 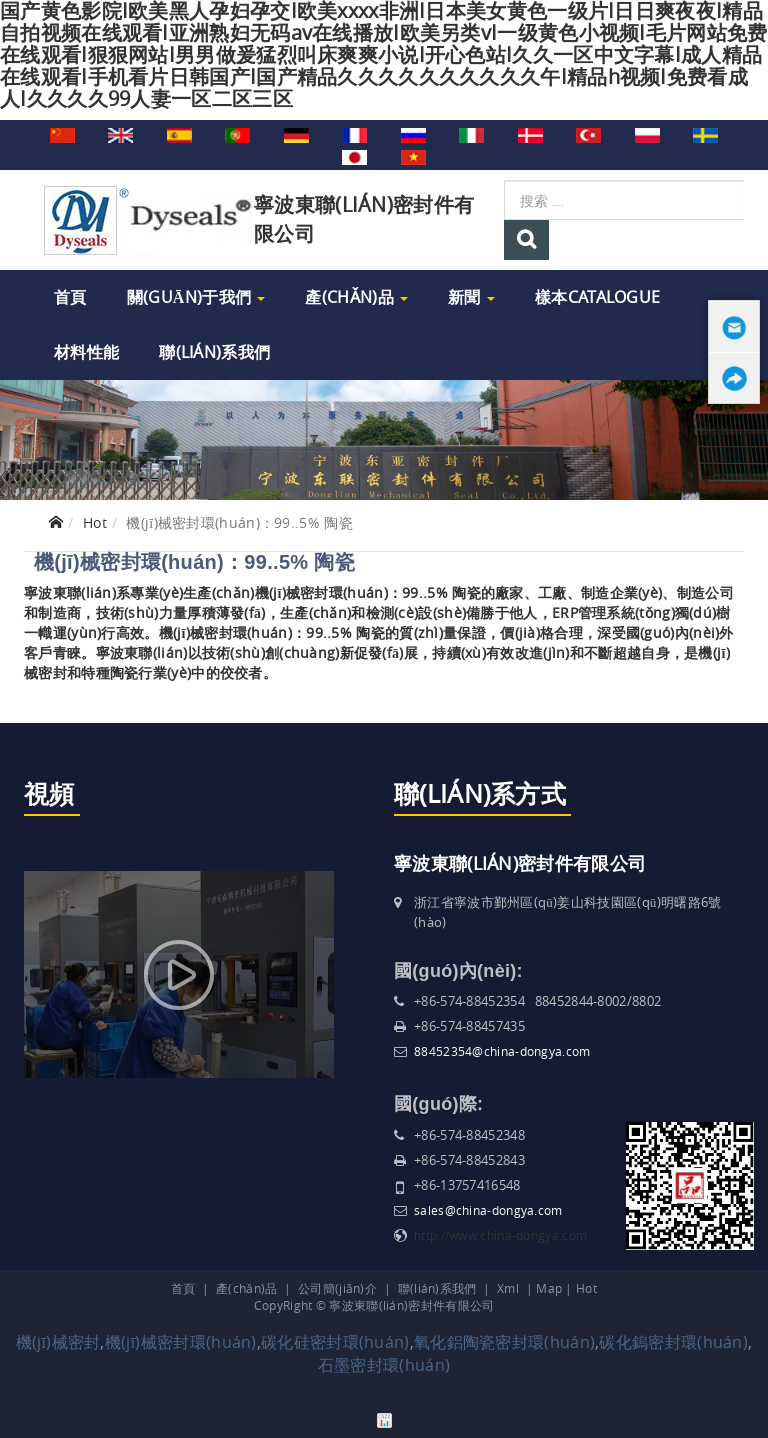 What do you see at coordinates (471, 297) in the screenshot?
I see `新聞` at bounding box center [471, 297].